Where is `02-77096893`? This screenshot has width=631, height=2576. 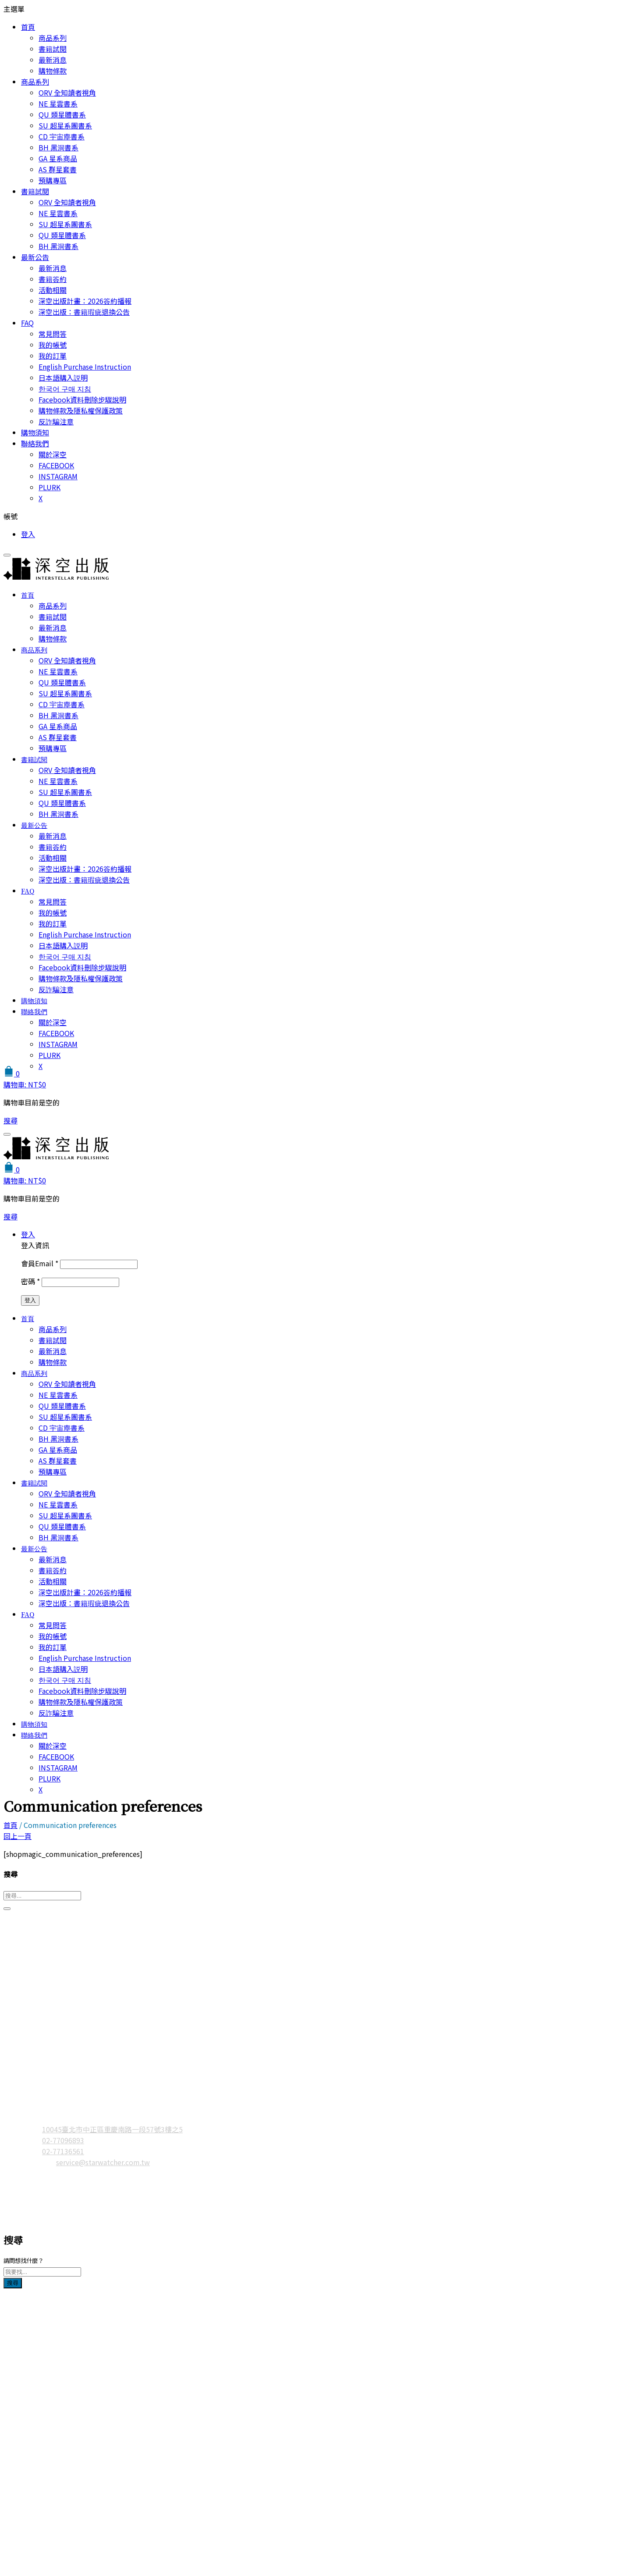
02-77096893 is located at coordinates (63, 2140).